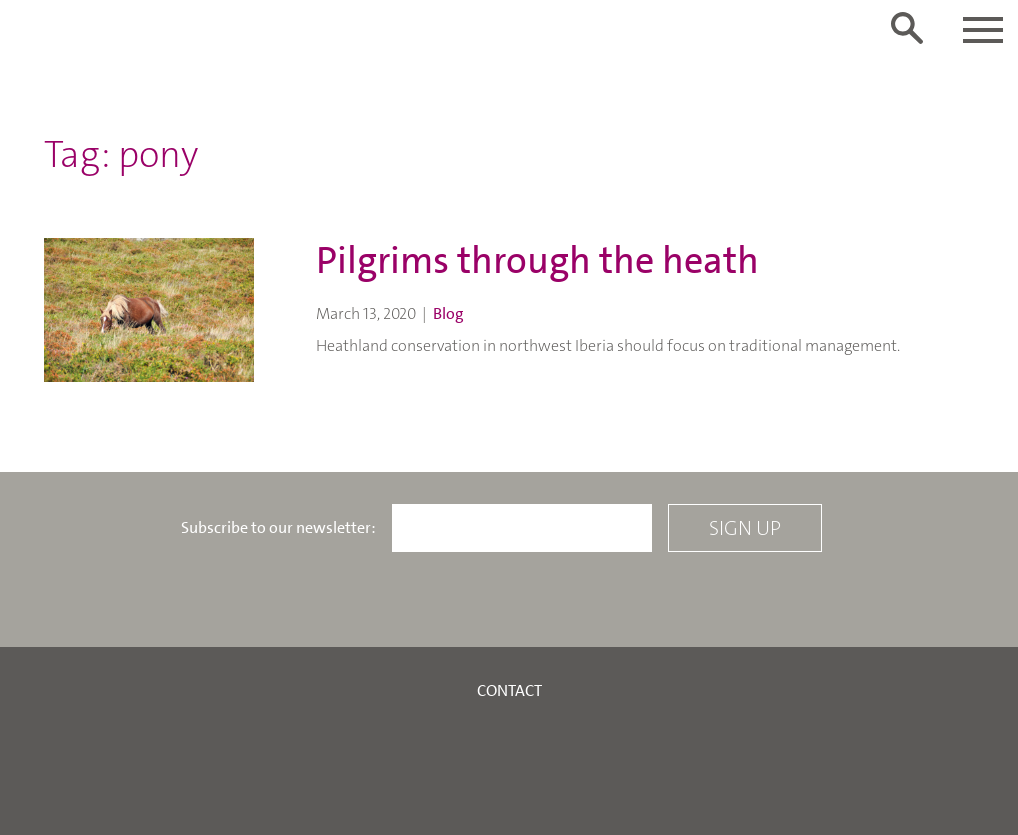  I want to click on Pilgrims through the heath, so click(537, 260).